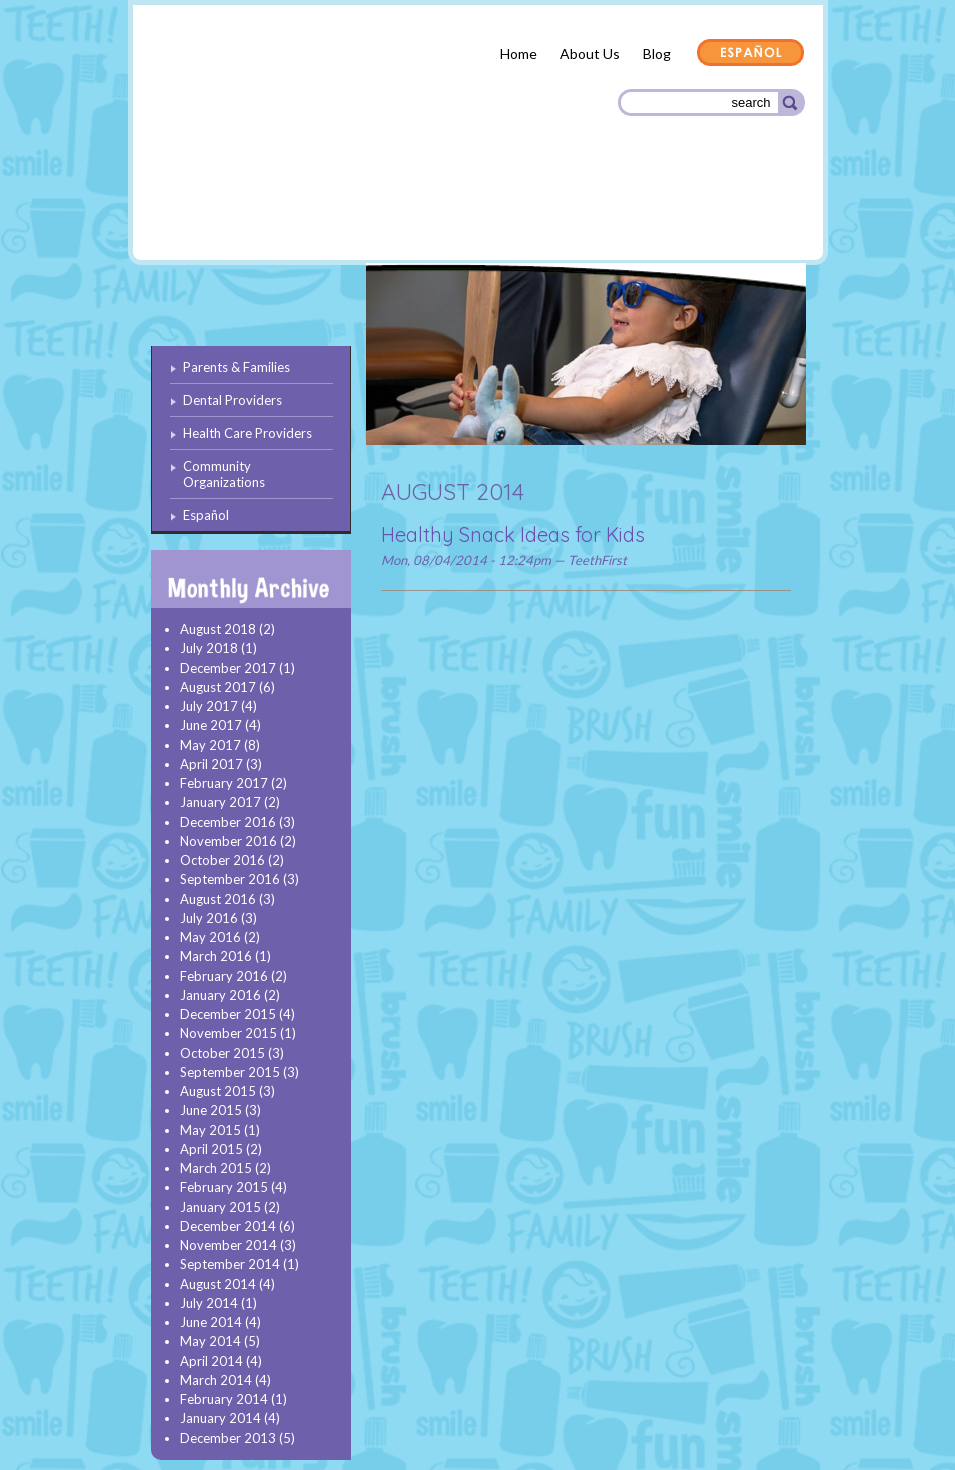 Image resolution: width=955 pixels, height=1470 pixels. Describe the element at coordinates (210, 937) in the screenshot. I see `May 2016` at that location.